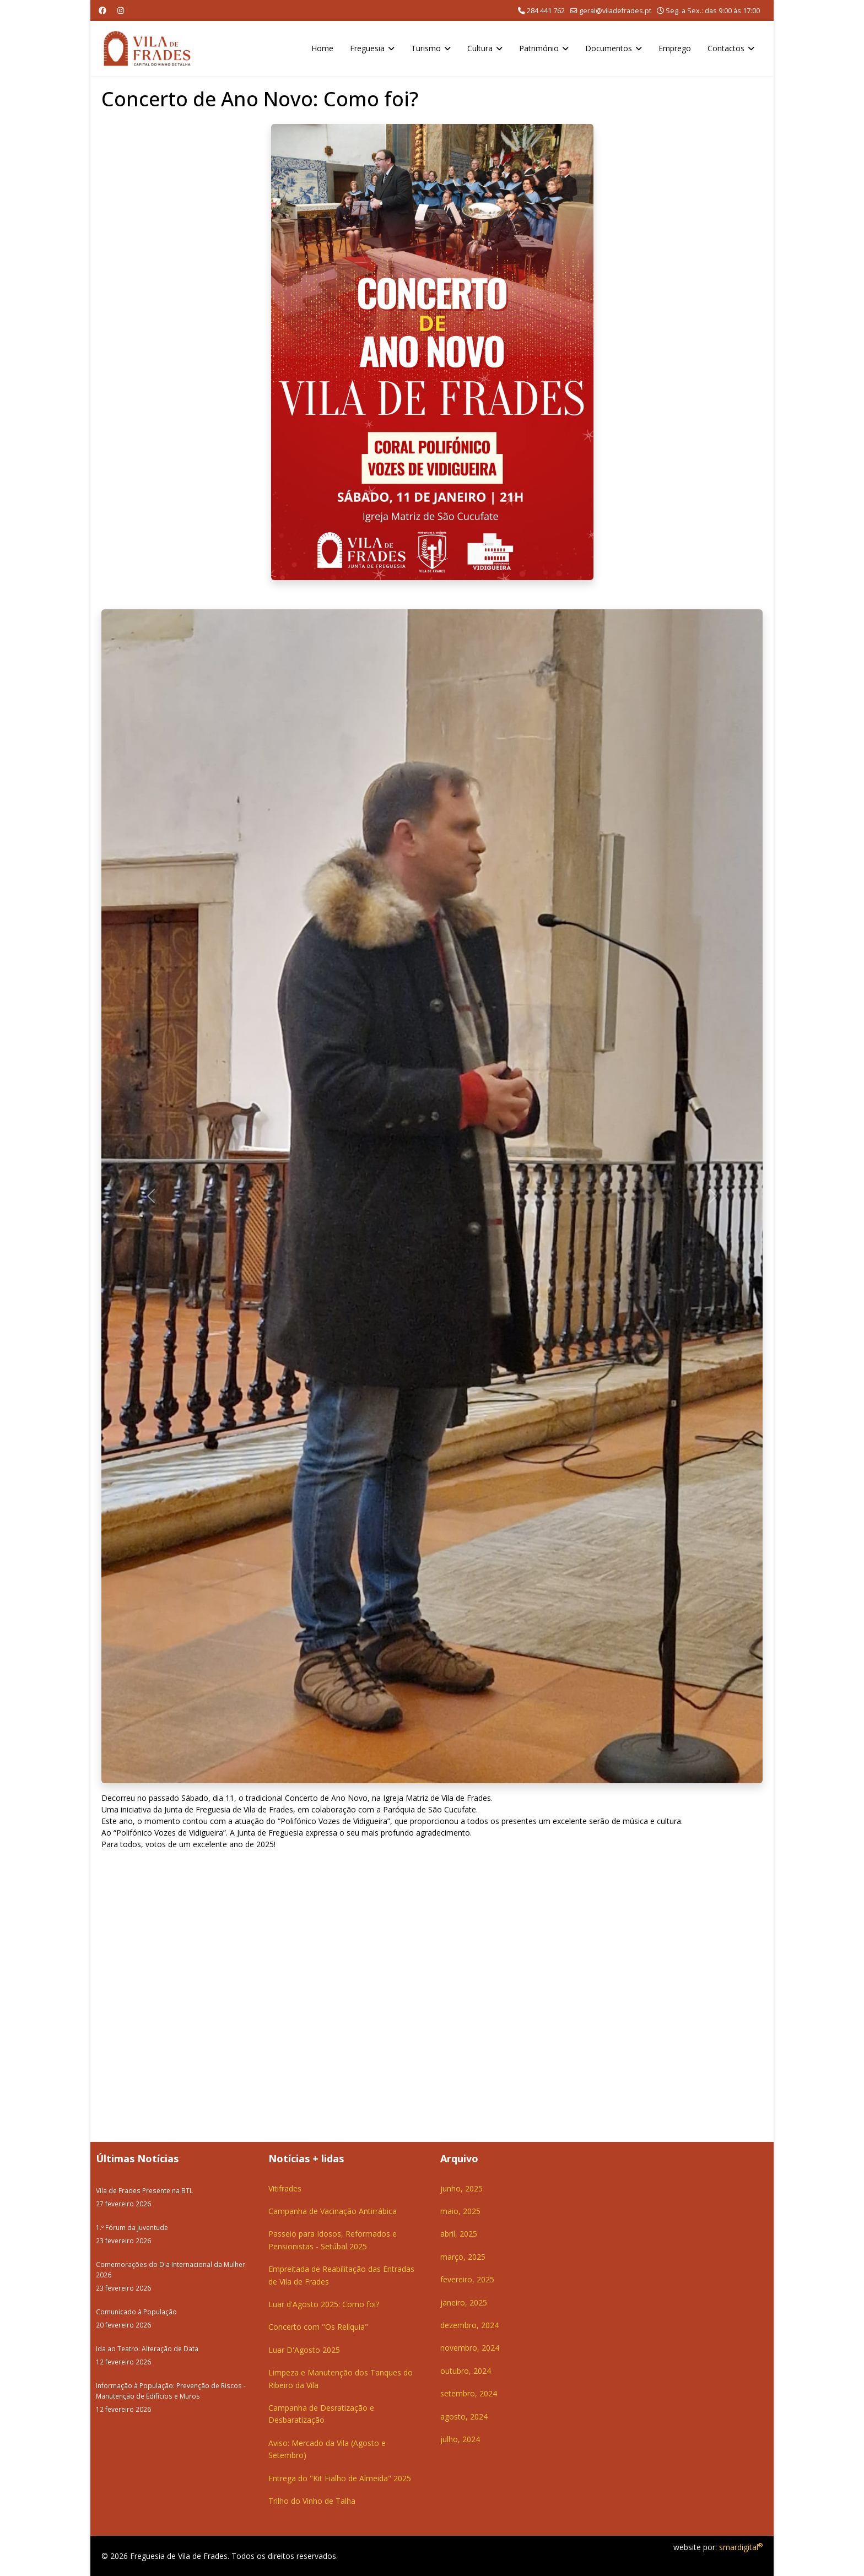 The height and width of the screenshot is (2576, 864). What do you see at coordinates (102, 10) in the screenshot?
I see `[Facebook]` at bounding box center [102, 10].